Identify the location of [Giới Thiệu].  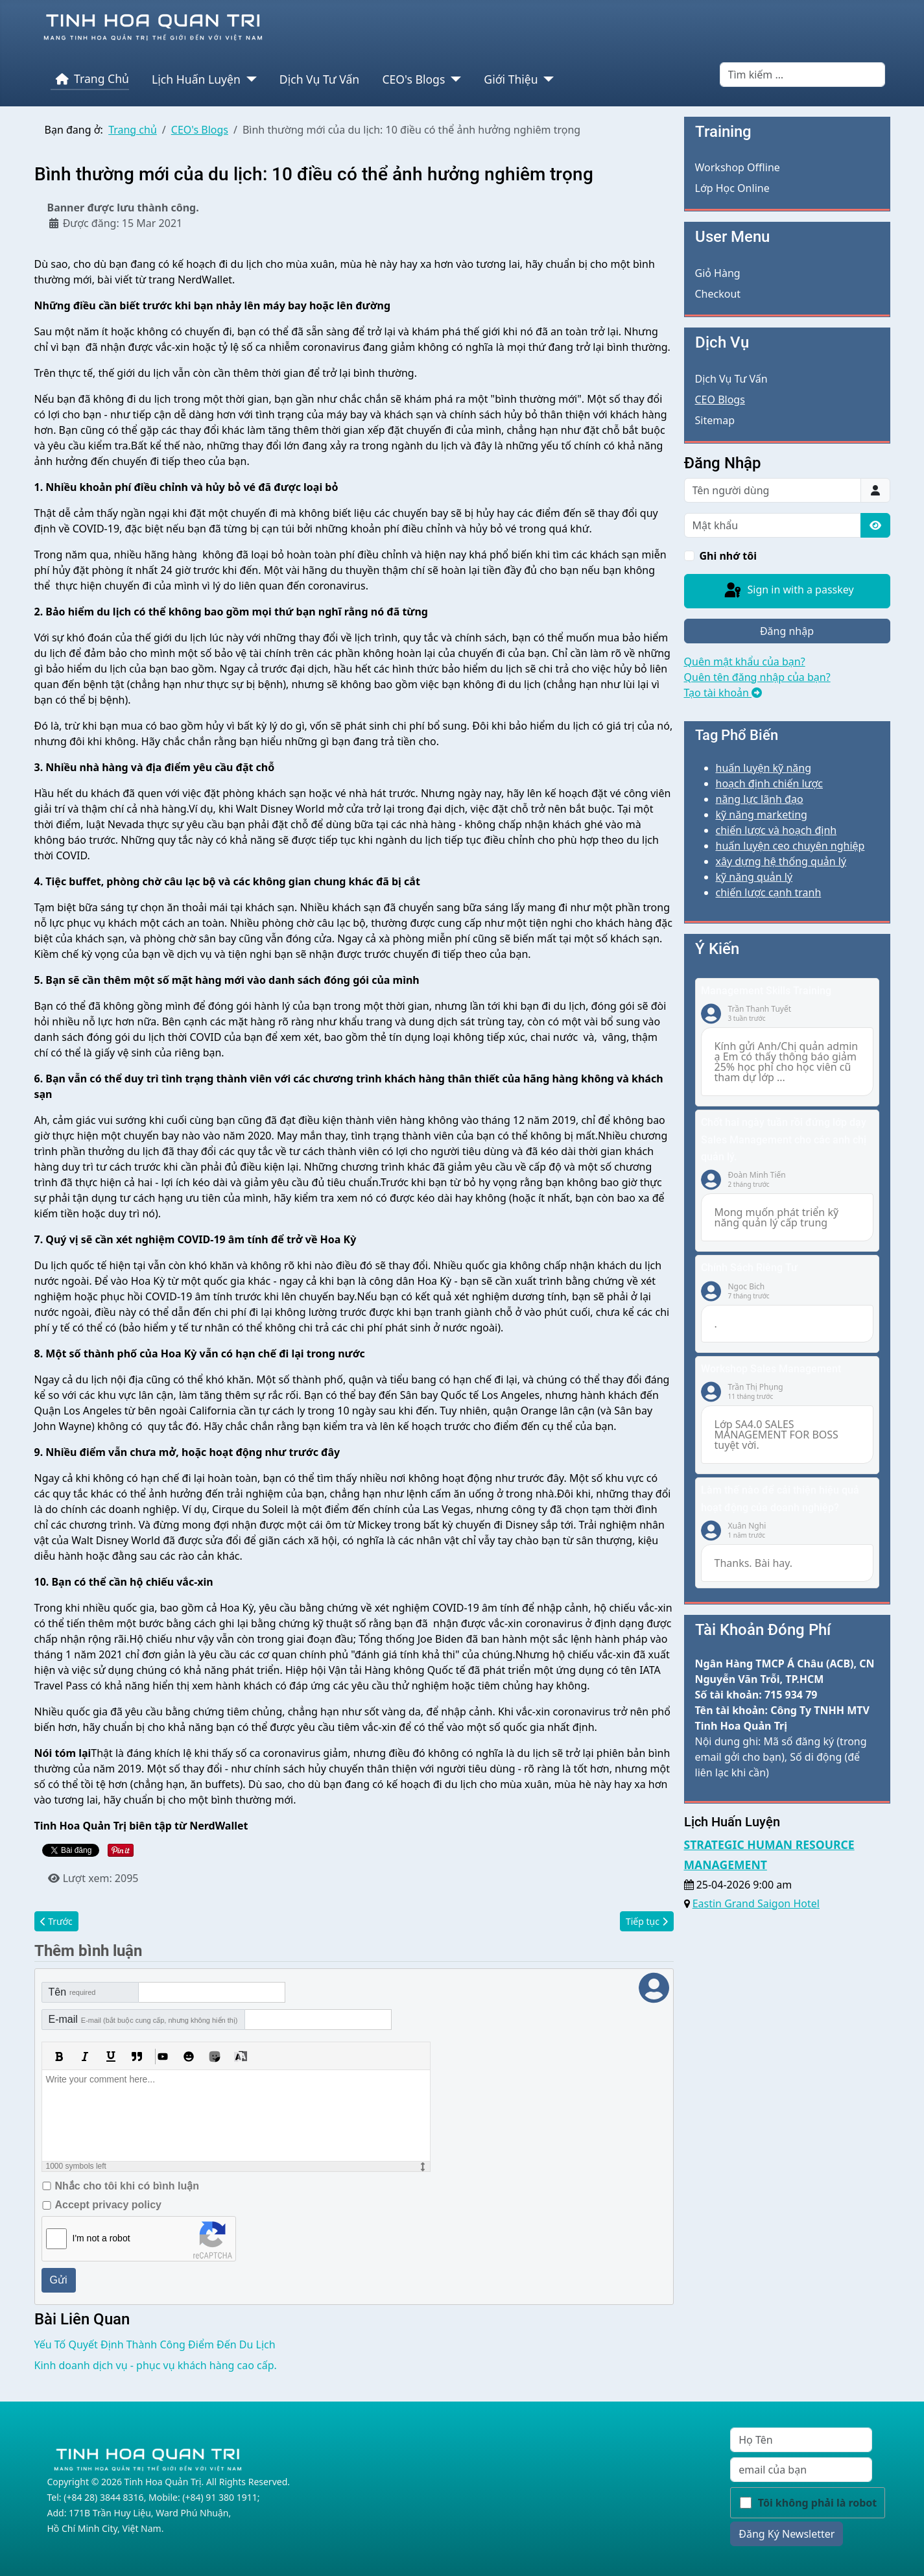
(546, 79).